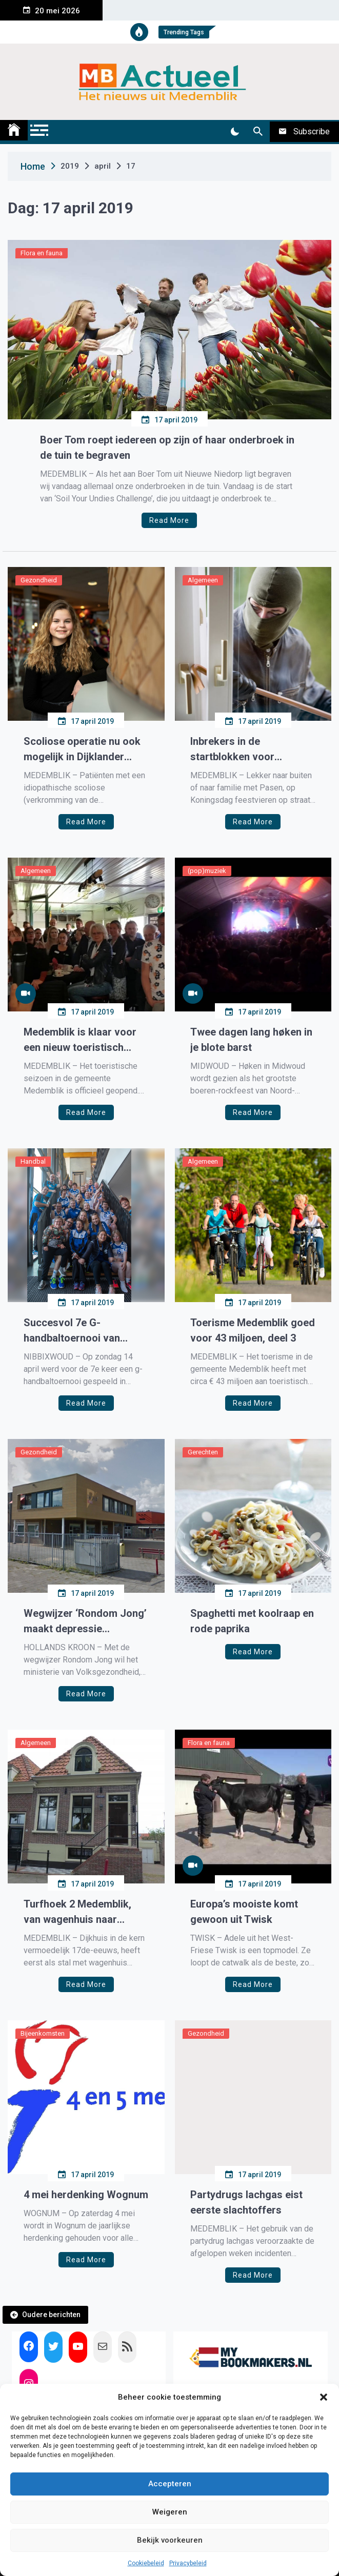 Image resolution: width=339 pixels, height=2576 pixels. Describe the element at coordinates (51, 2314) in the screenshot. I see `Oudere berichten` at that location.